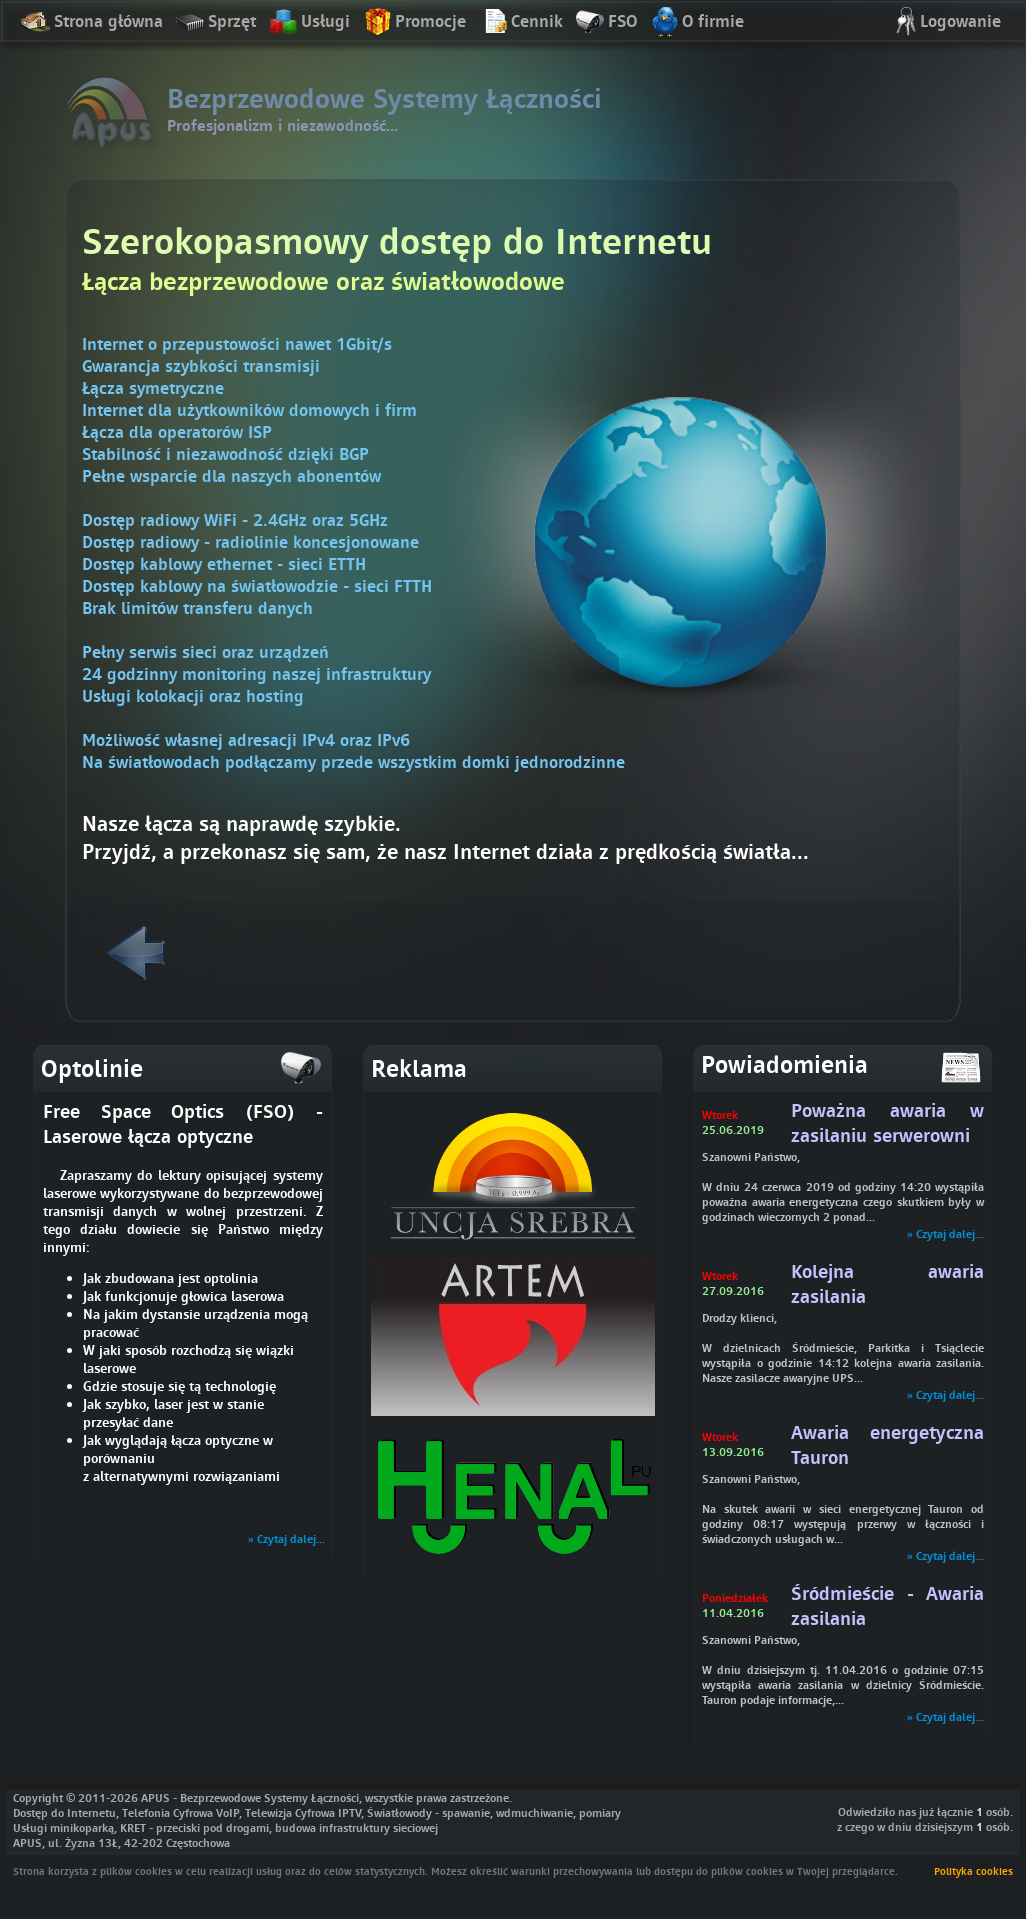  I want to click on Strona główna, so click(92, 23).